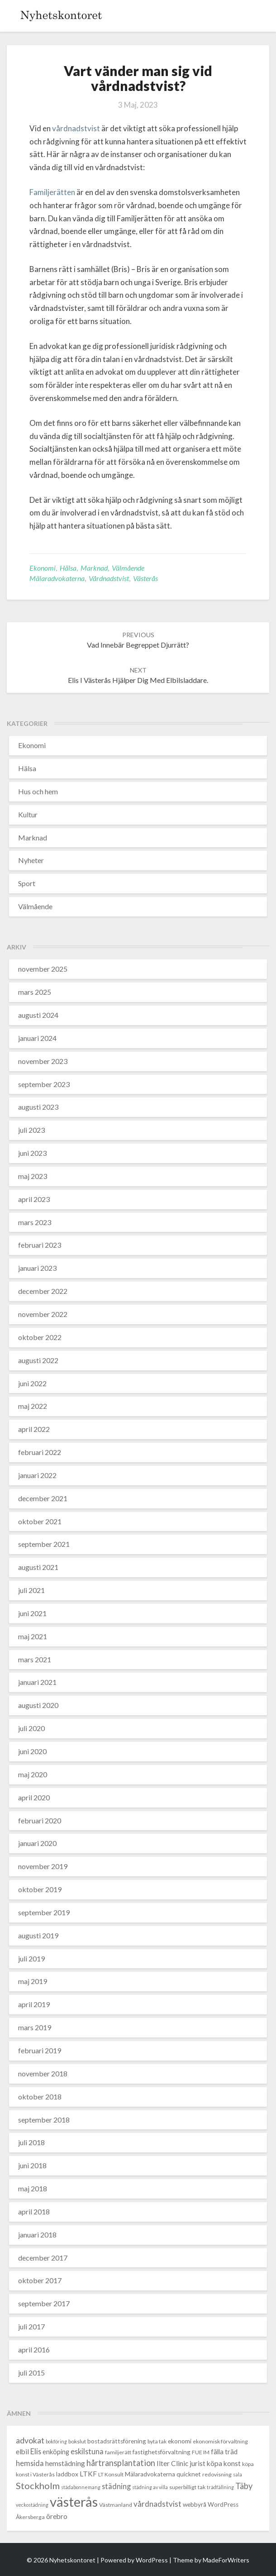 The width and height of the screenshot is (276, 2576). Describe the element at coordinates (194, 2504) in the screenshot. I see `webbyrå [webbyrå (4 objekt)]` at that location.